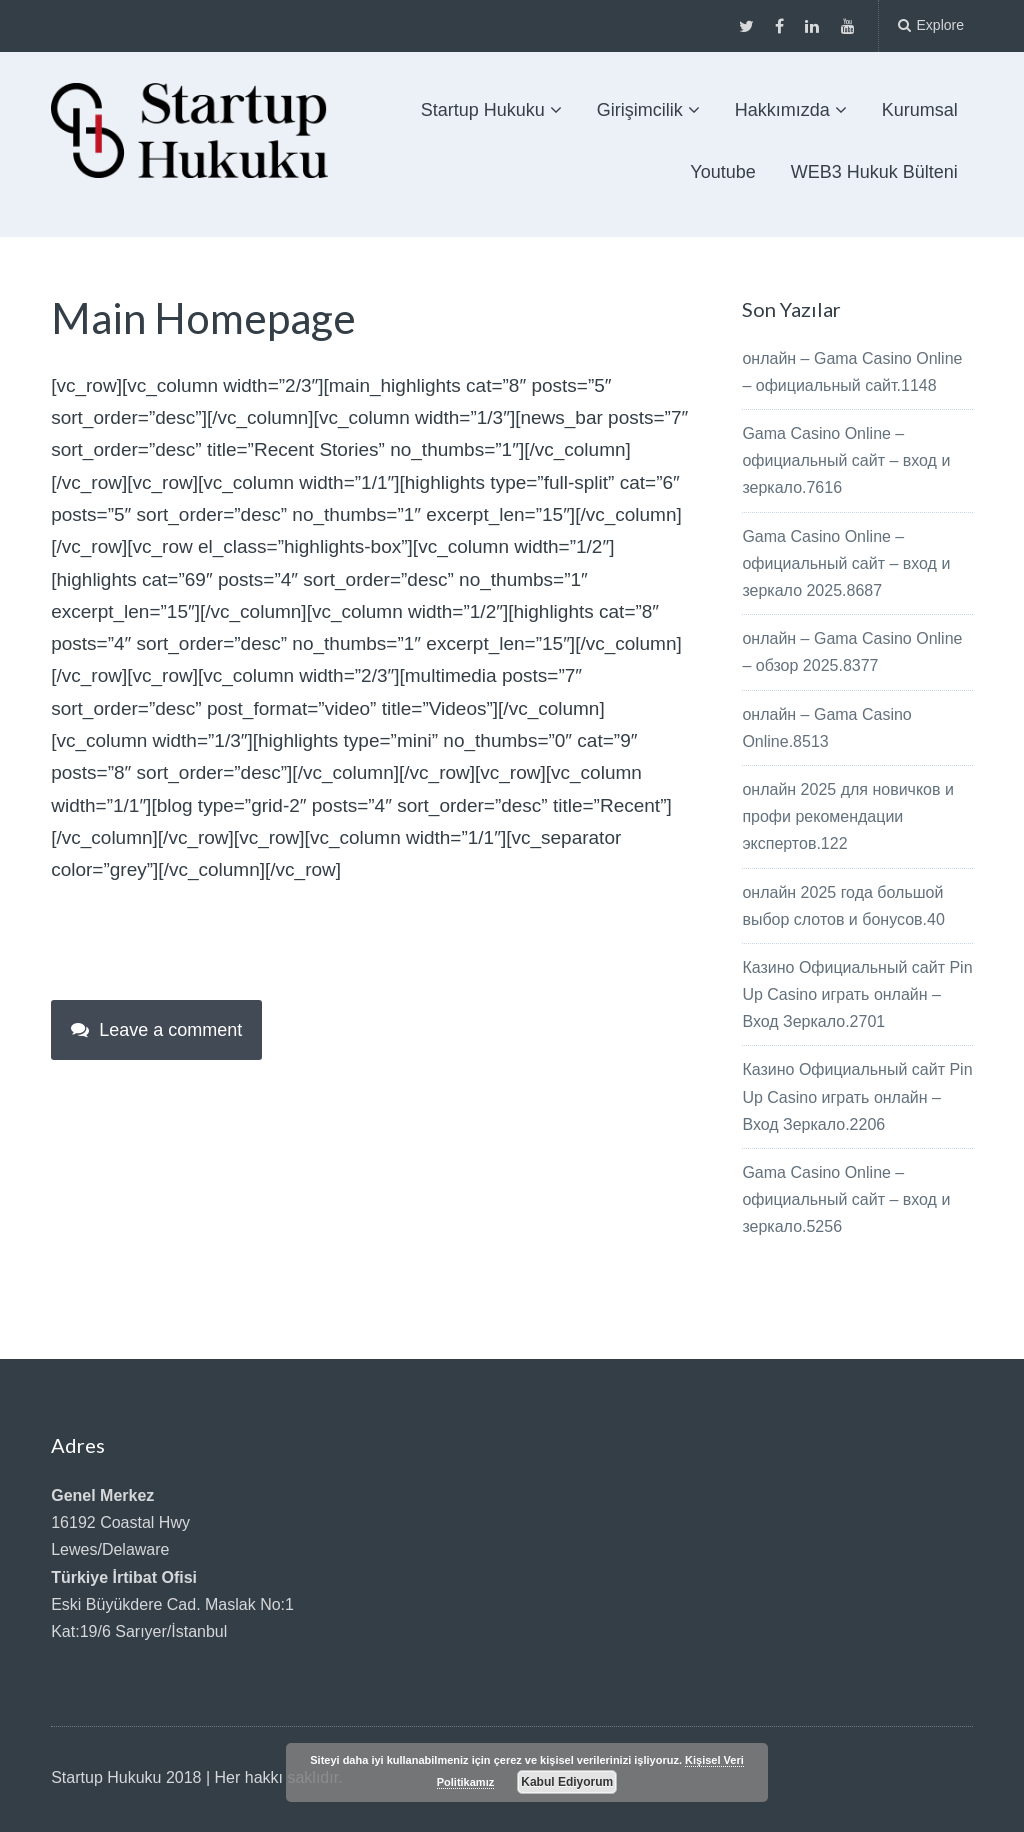 This screenshot has width=1024, height=1832. I want to click on WEB3 Hukuk Bülteni, so click(874, 172).